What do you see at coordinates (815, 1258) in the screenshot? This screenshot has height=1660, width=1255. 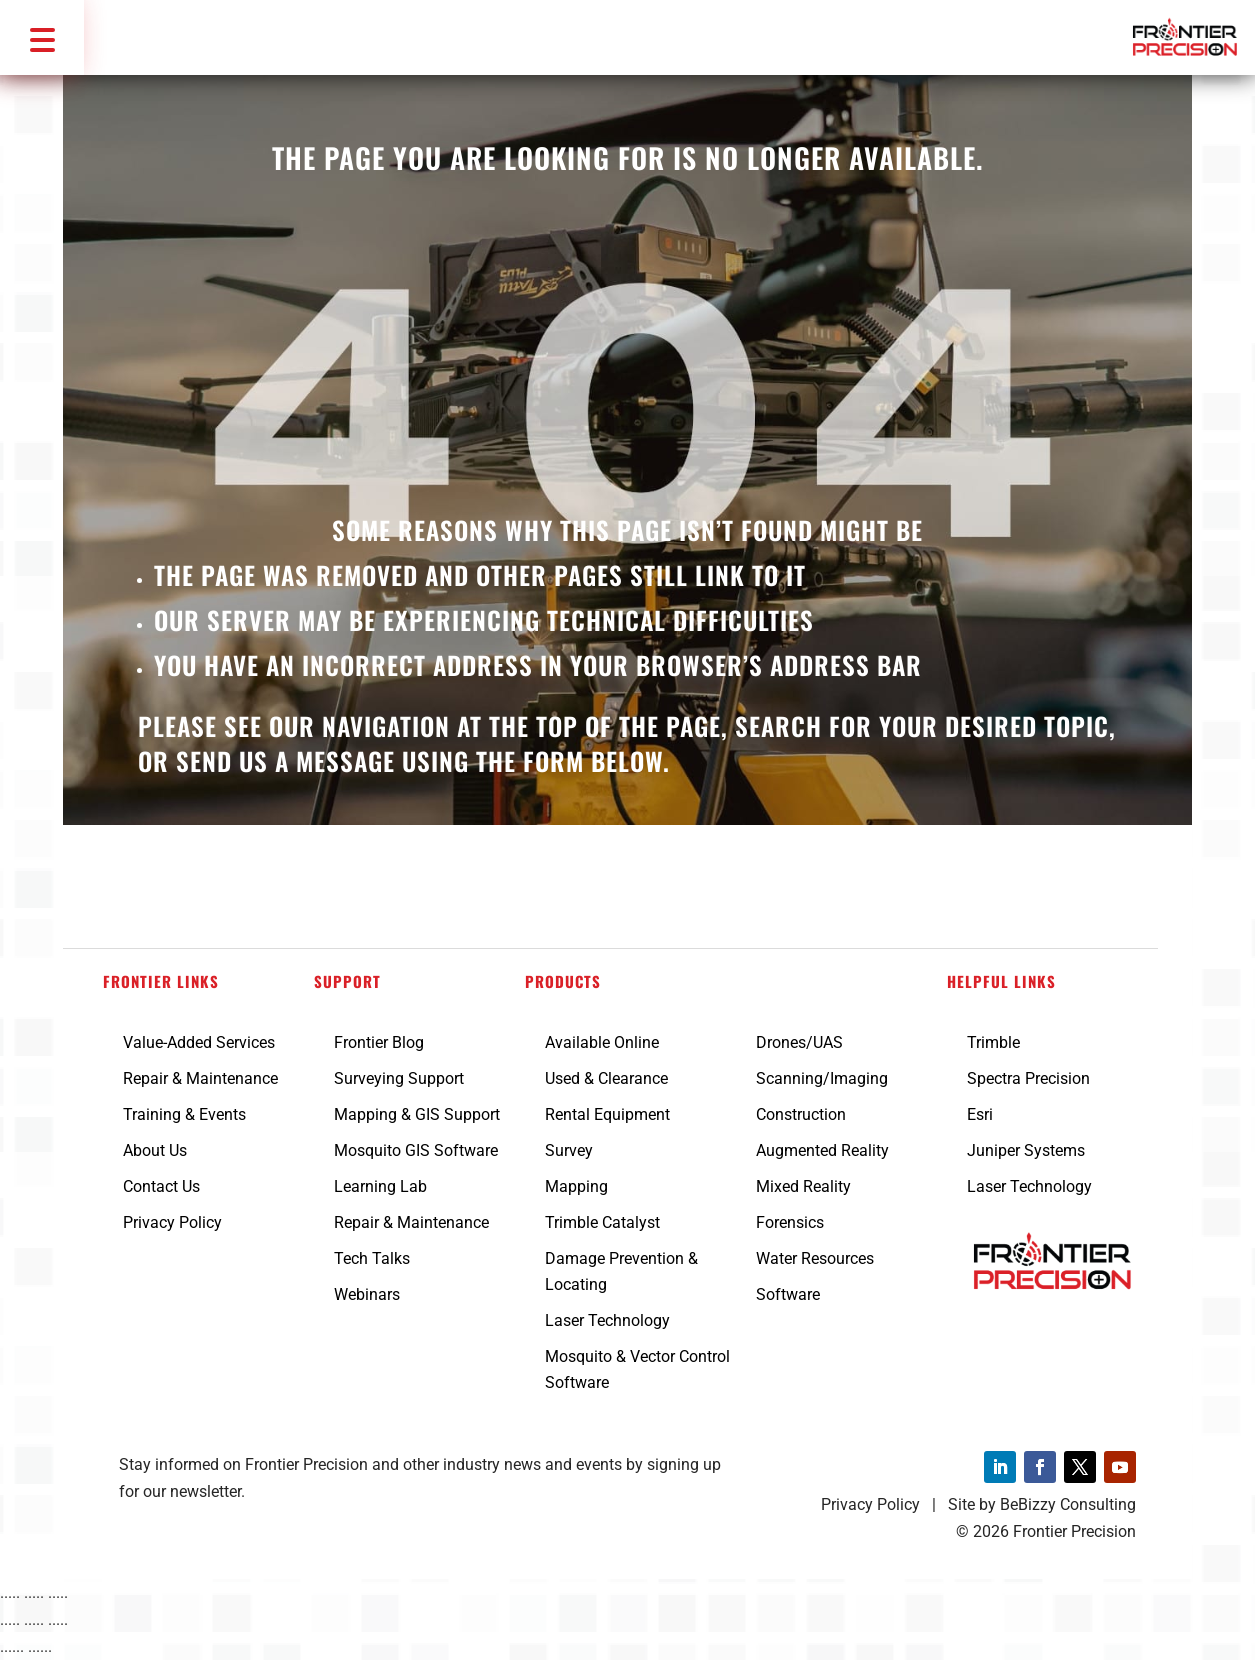 I see `Water Resources` at bounding box center [815, 1258].